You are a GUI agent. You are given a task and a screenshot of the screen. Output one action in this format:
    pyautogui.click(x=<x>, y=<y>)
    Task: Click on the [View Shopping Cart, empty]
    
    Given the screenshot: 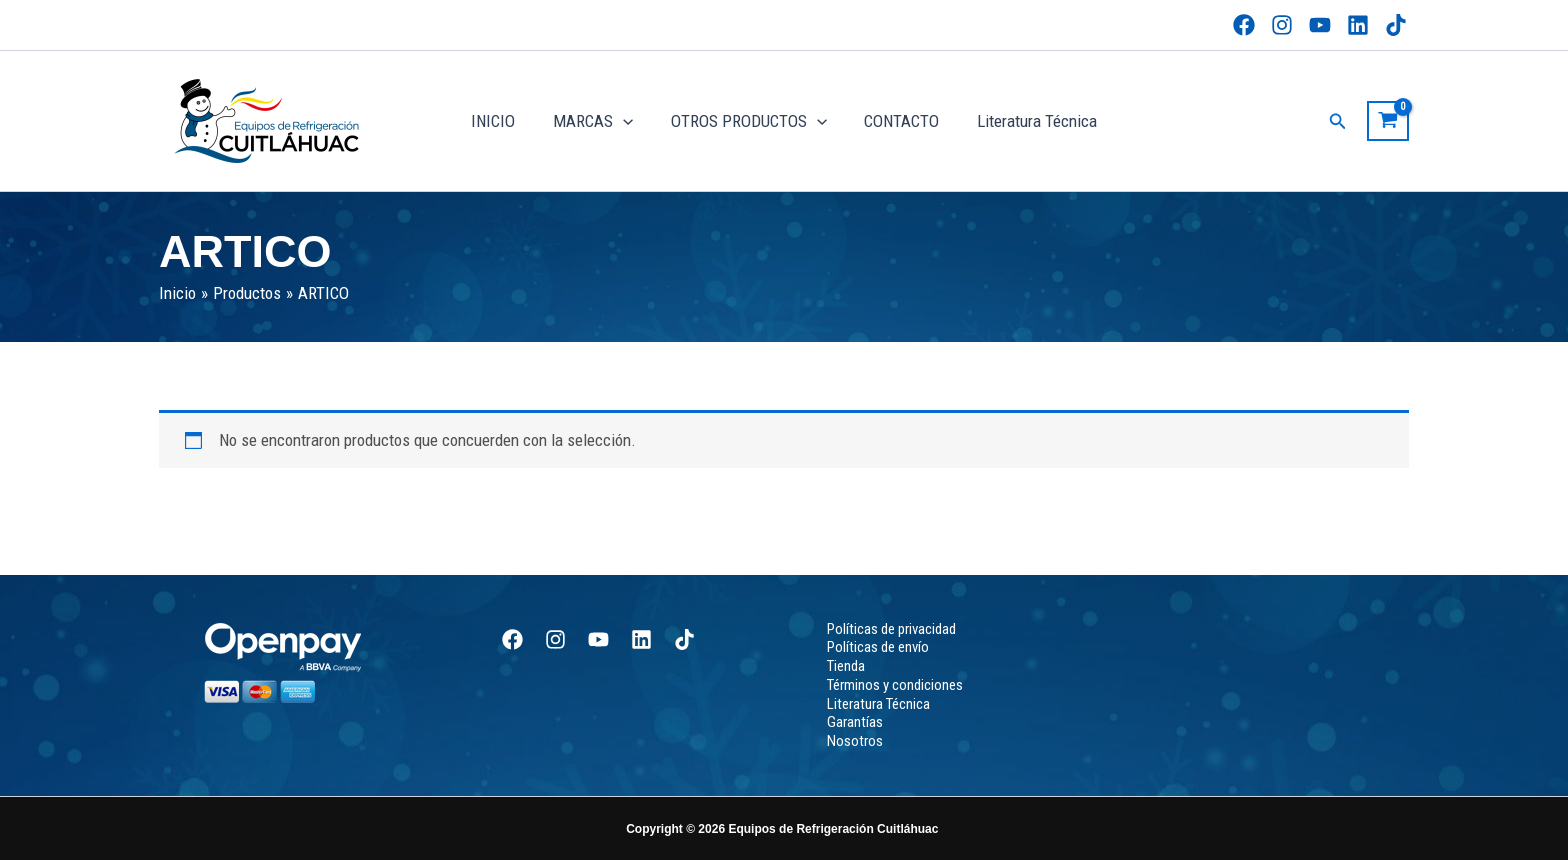 What is the action you would take?
    pyautogui.click(x=1388, y=121)
    